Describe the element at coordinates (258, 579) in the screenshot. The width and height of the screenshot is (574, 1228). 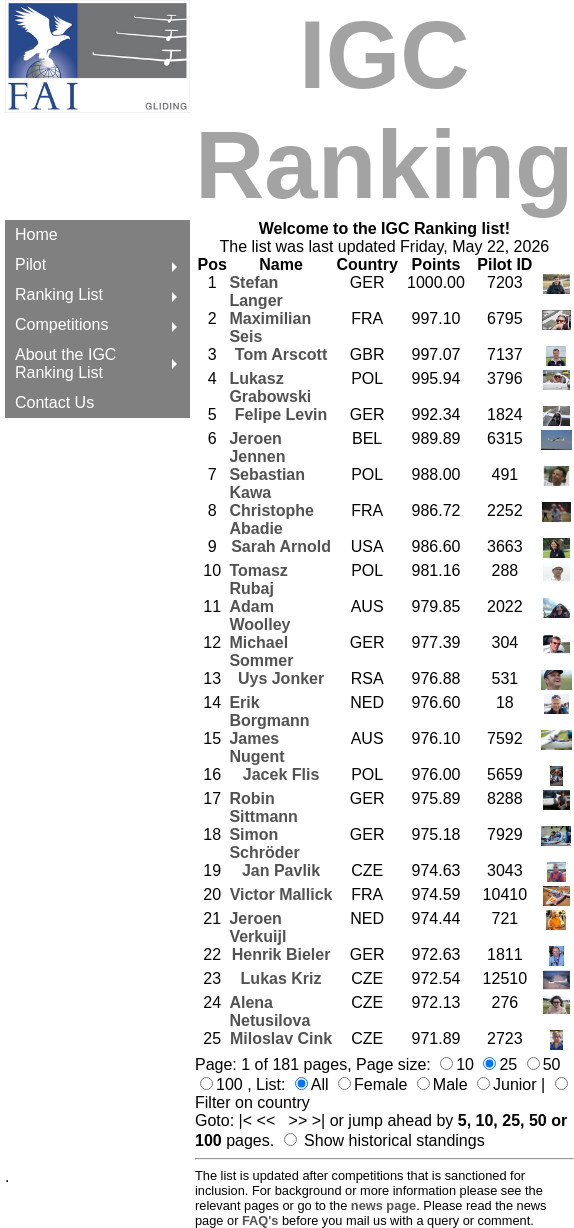
I see `Tomasz Rubaj` at that location.